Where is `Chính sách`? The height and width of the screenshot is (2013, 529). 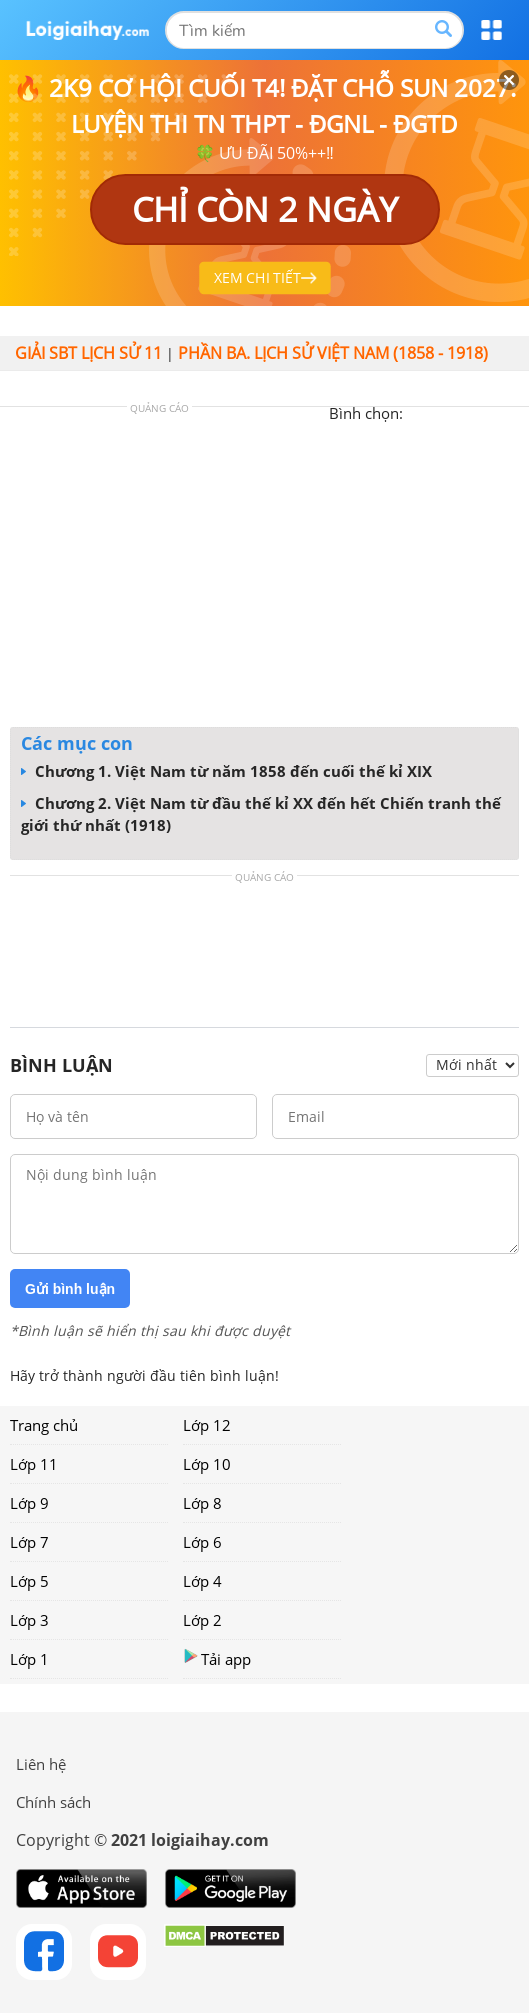
Chính sách is located at coordinates (53, 1802).